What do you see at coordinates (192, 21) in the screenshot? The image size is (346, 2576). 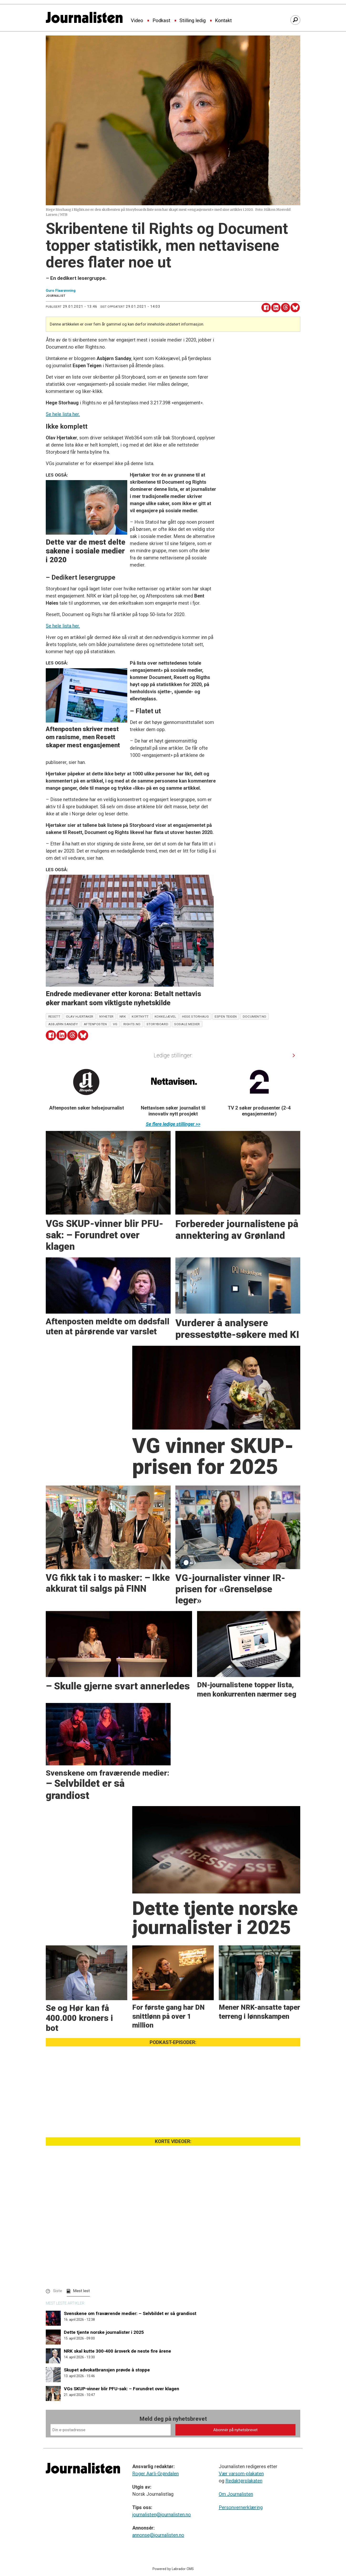 I see `Stilling ledig` at bounding box center [192, 21].